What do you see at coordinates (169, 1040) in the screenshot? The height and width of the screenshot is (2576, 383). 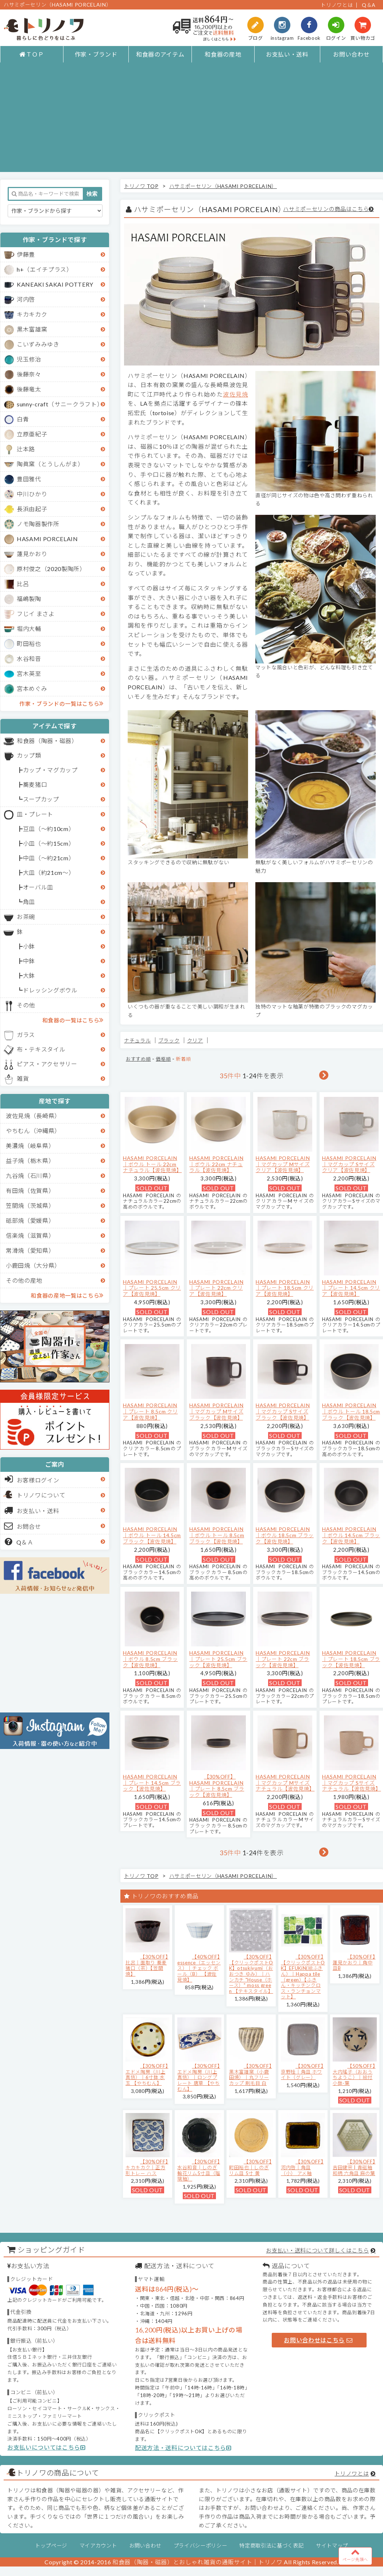 I see `ブラック` at bounding box center [169, 1040].